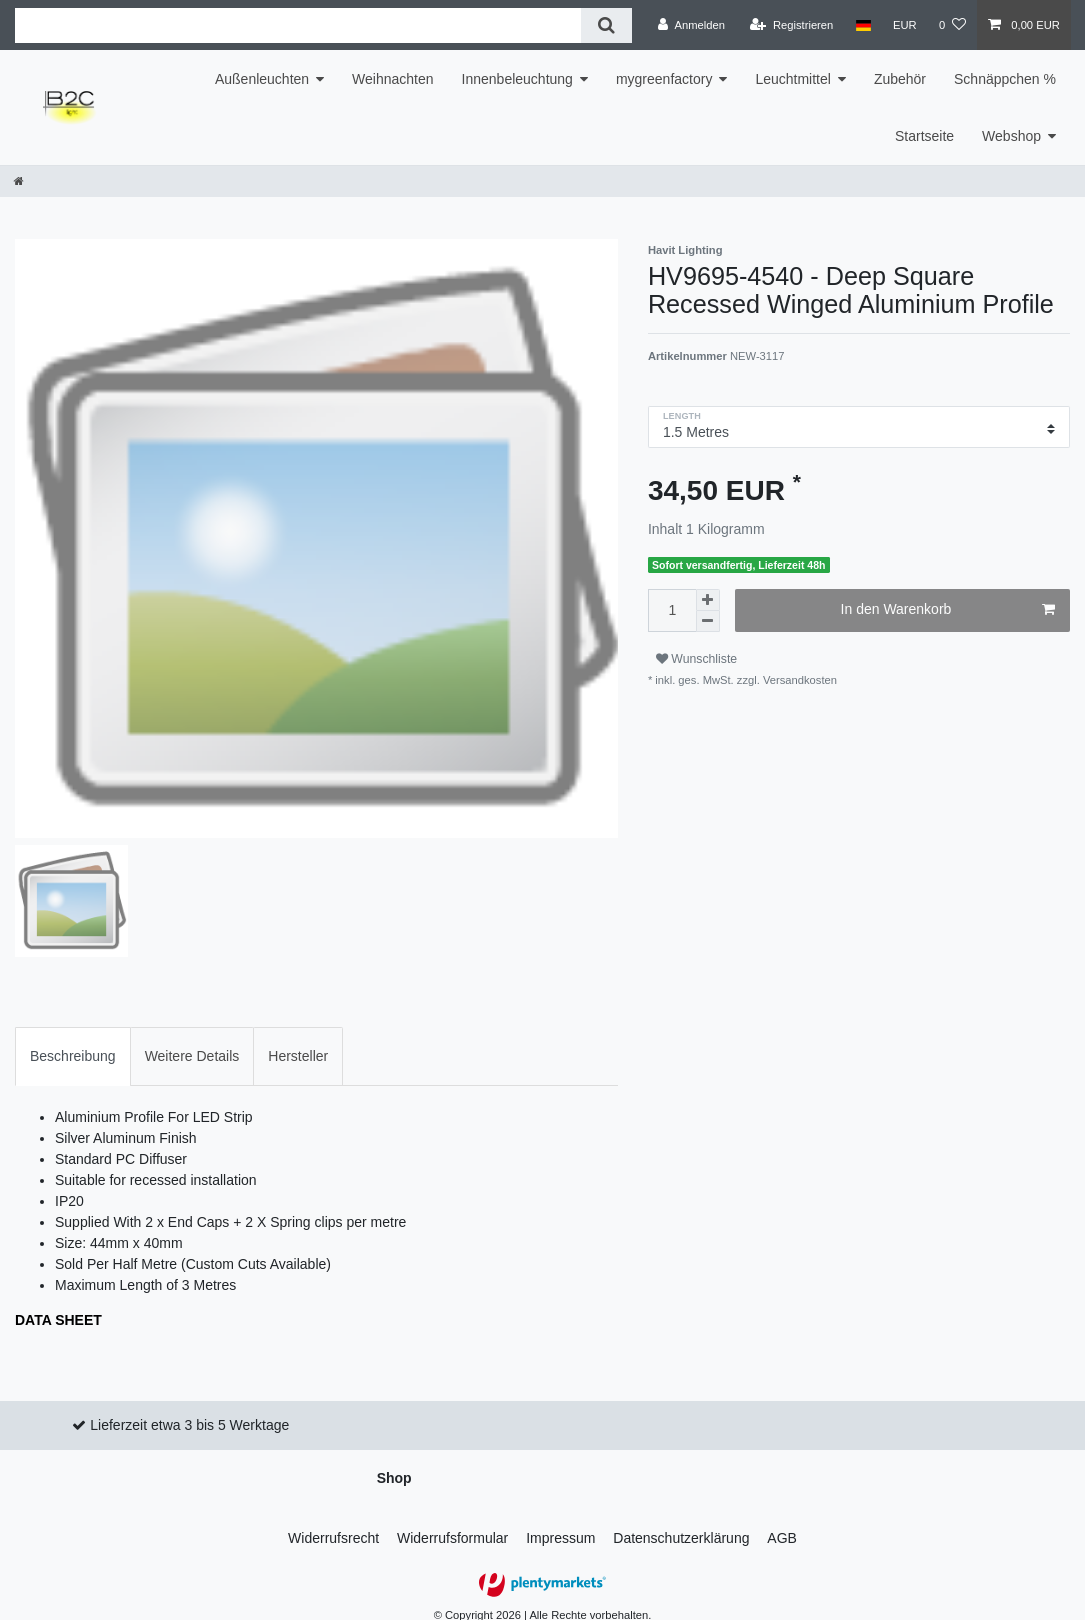 The height and width of the screenshot is (1620, 1085). What do you see at coordinates (298, 25) in the screenshot?
I see `[Suchbegriff]` at bounding box center [298, 25].